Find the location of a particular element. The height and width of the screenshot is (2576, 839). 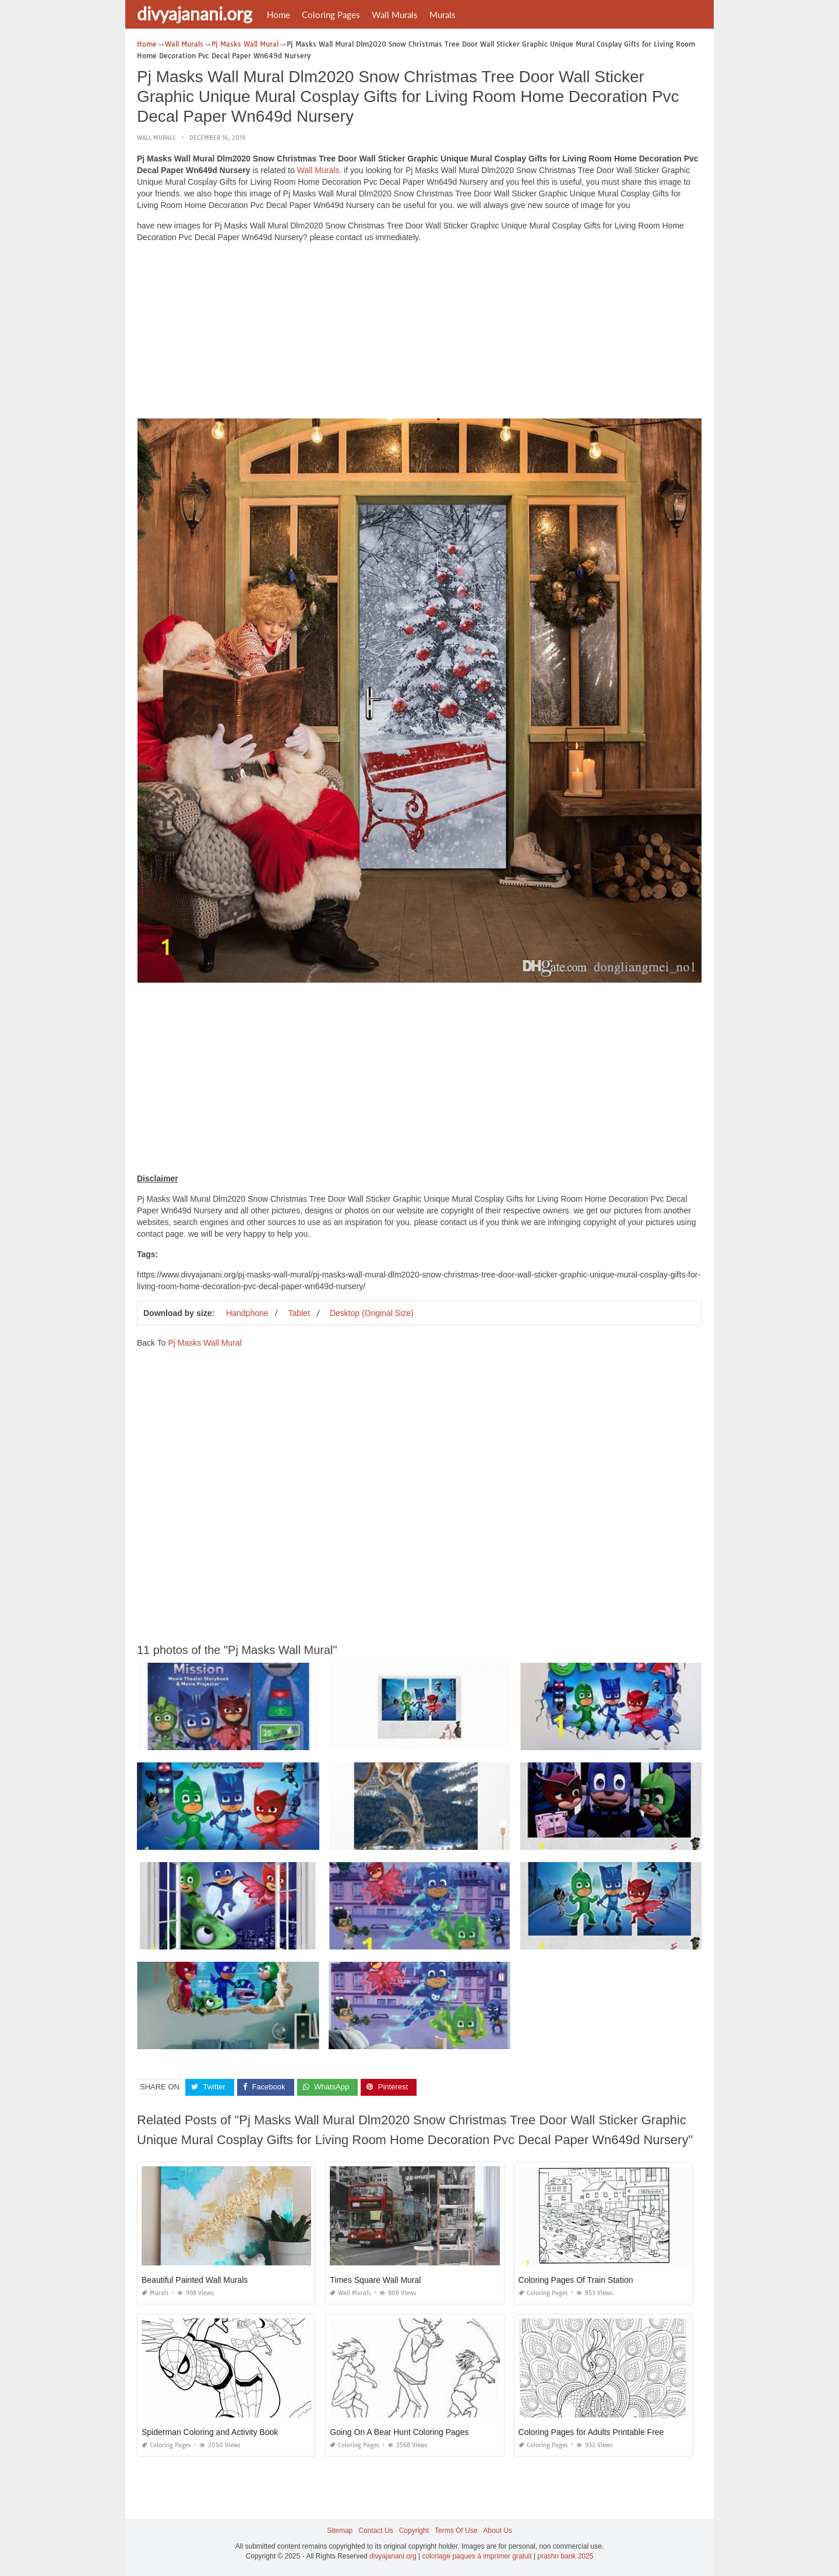

Wall Murals is located at coordinates (395, 14).